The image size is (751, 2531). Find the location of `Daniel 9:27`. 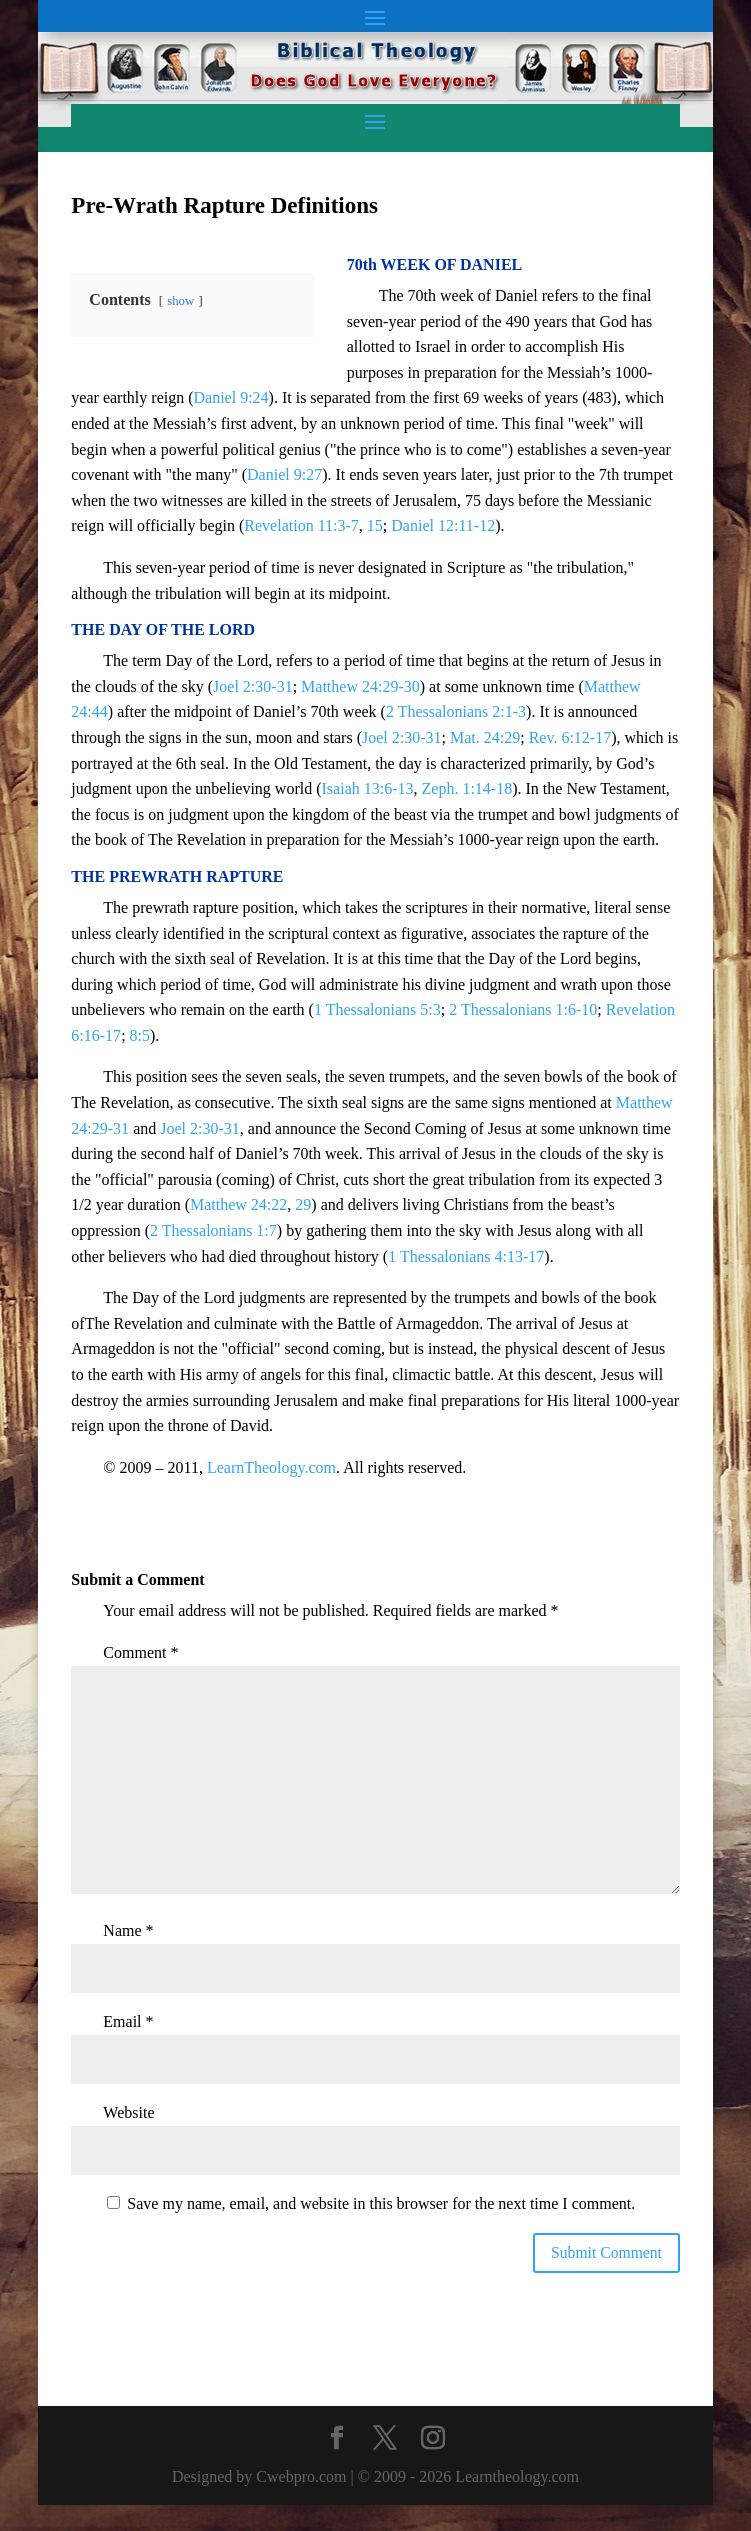

Daniel 9:27 is located at coordinates (284, 474).